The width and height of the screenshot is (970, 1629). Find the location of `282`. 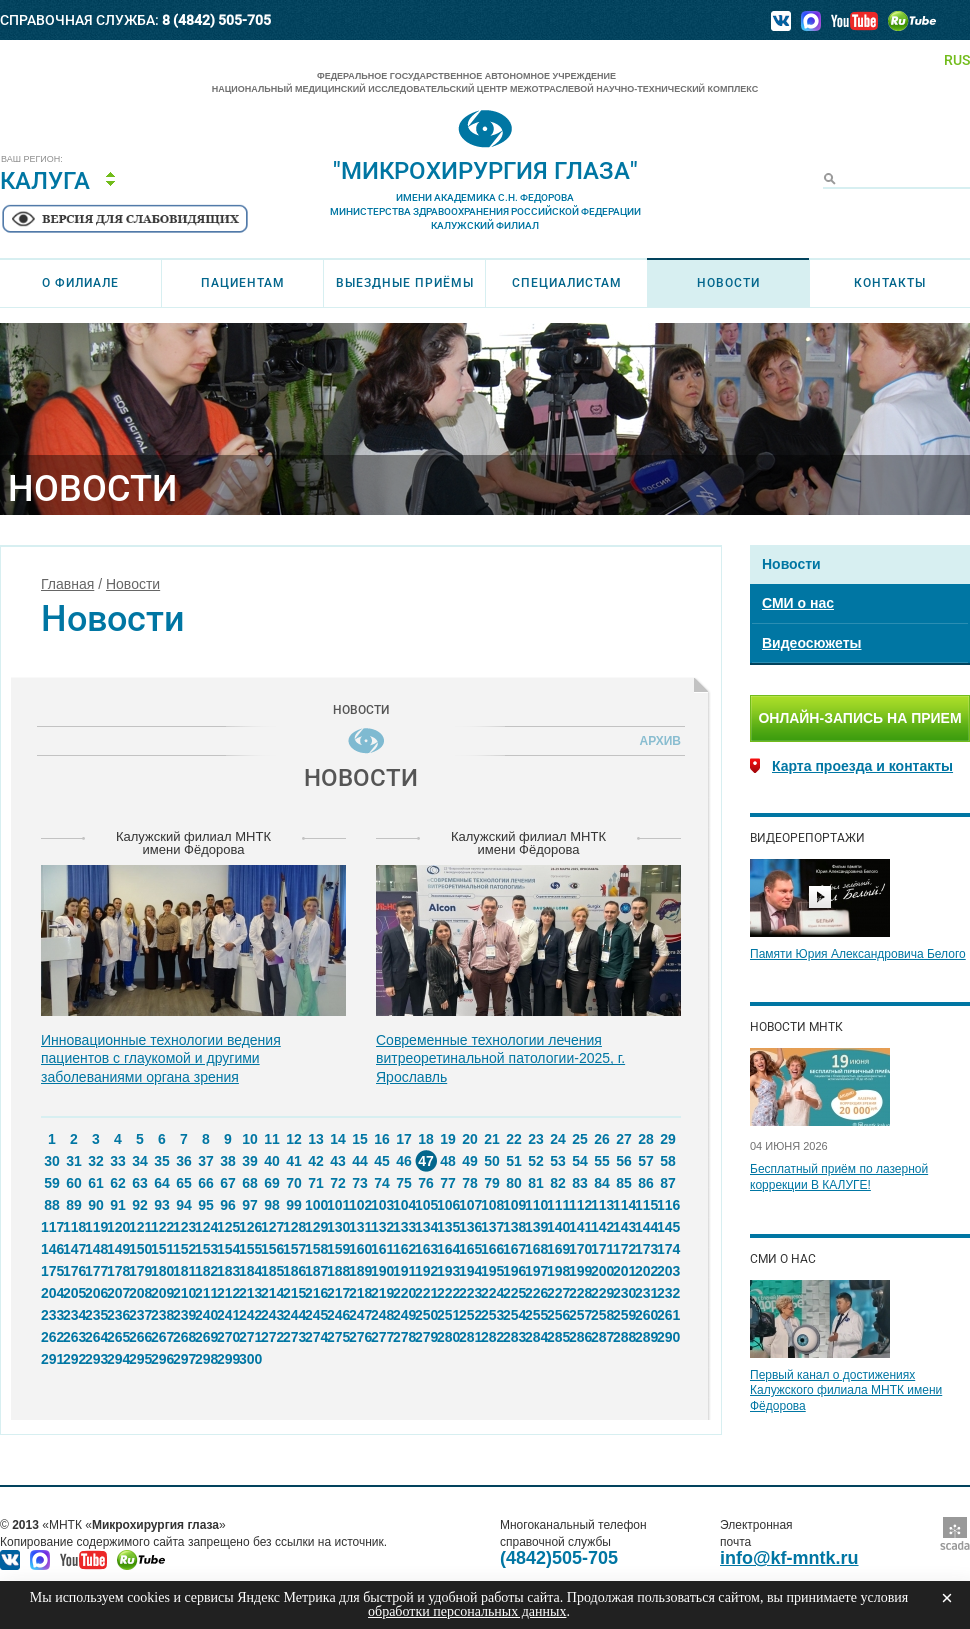

282 is located at coordinates (492, 1337).